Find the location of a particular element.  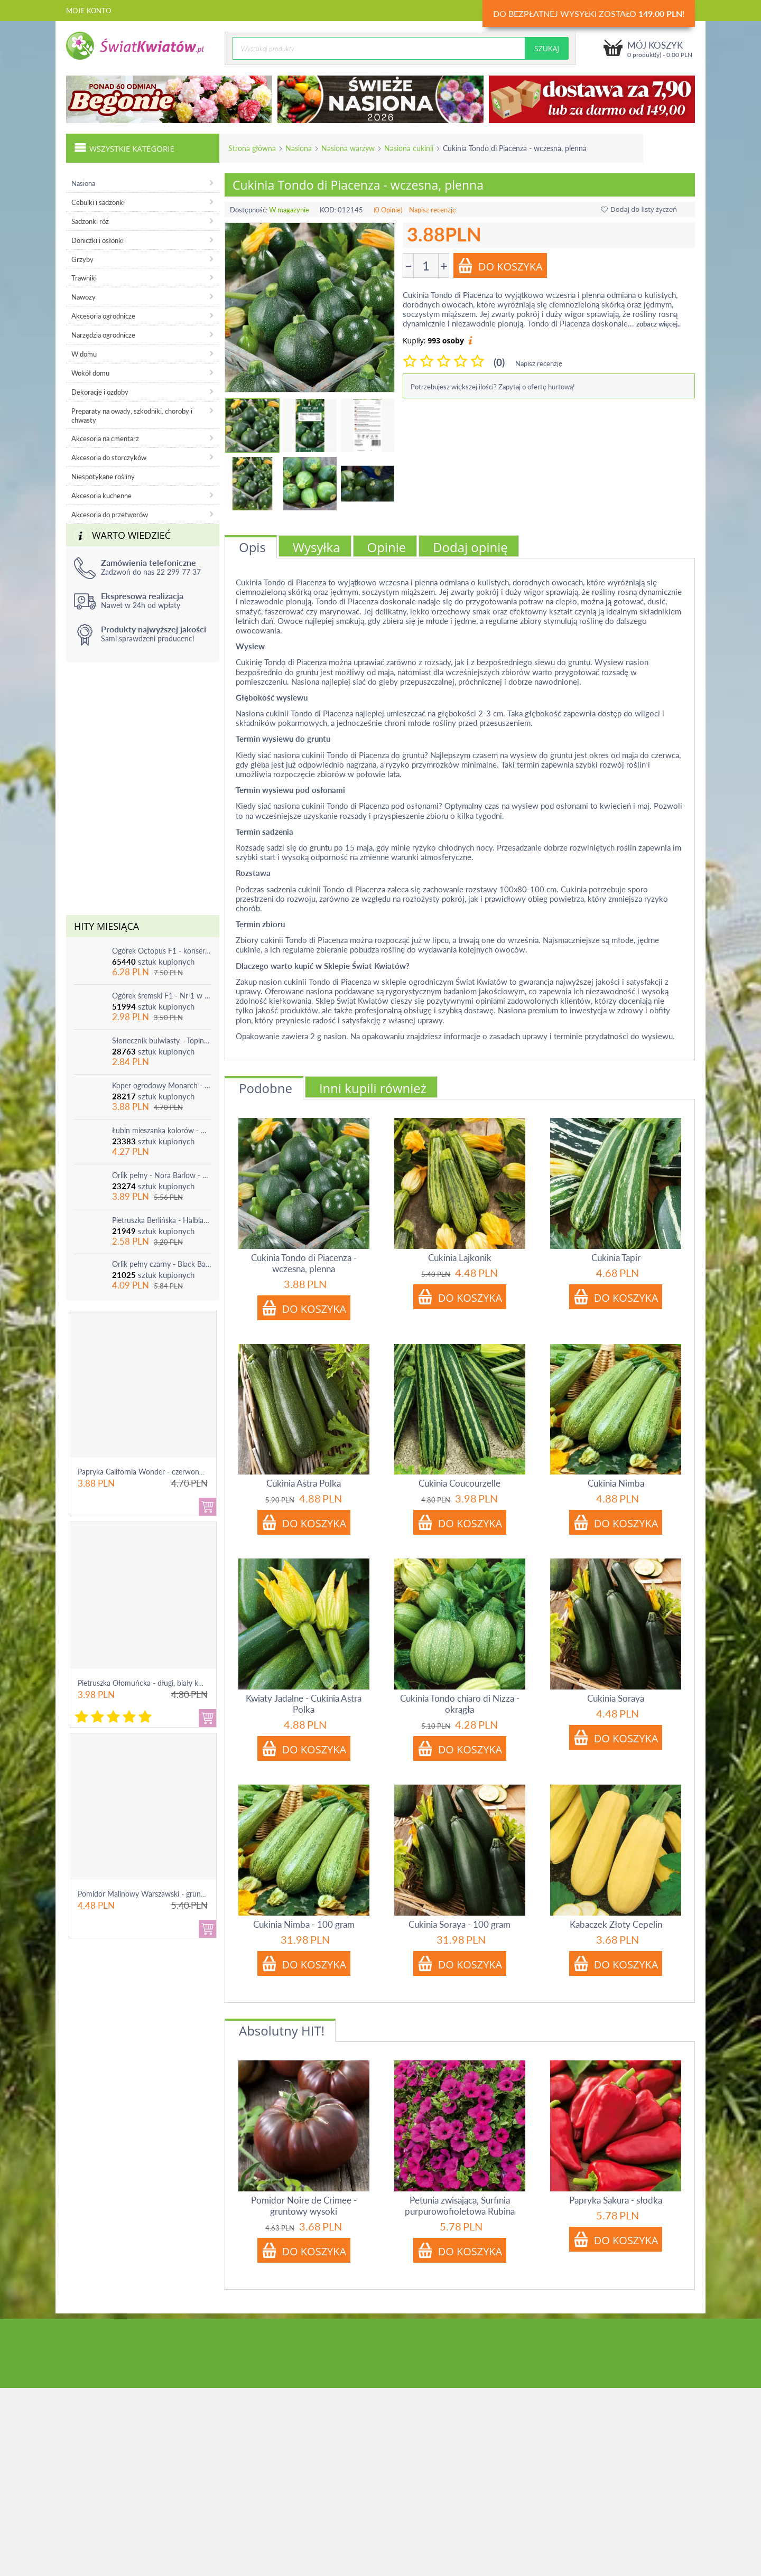

Koper ogrodowy Monarch - po ścięciu odrasta is located at coordinates (161, 1085).